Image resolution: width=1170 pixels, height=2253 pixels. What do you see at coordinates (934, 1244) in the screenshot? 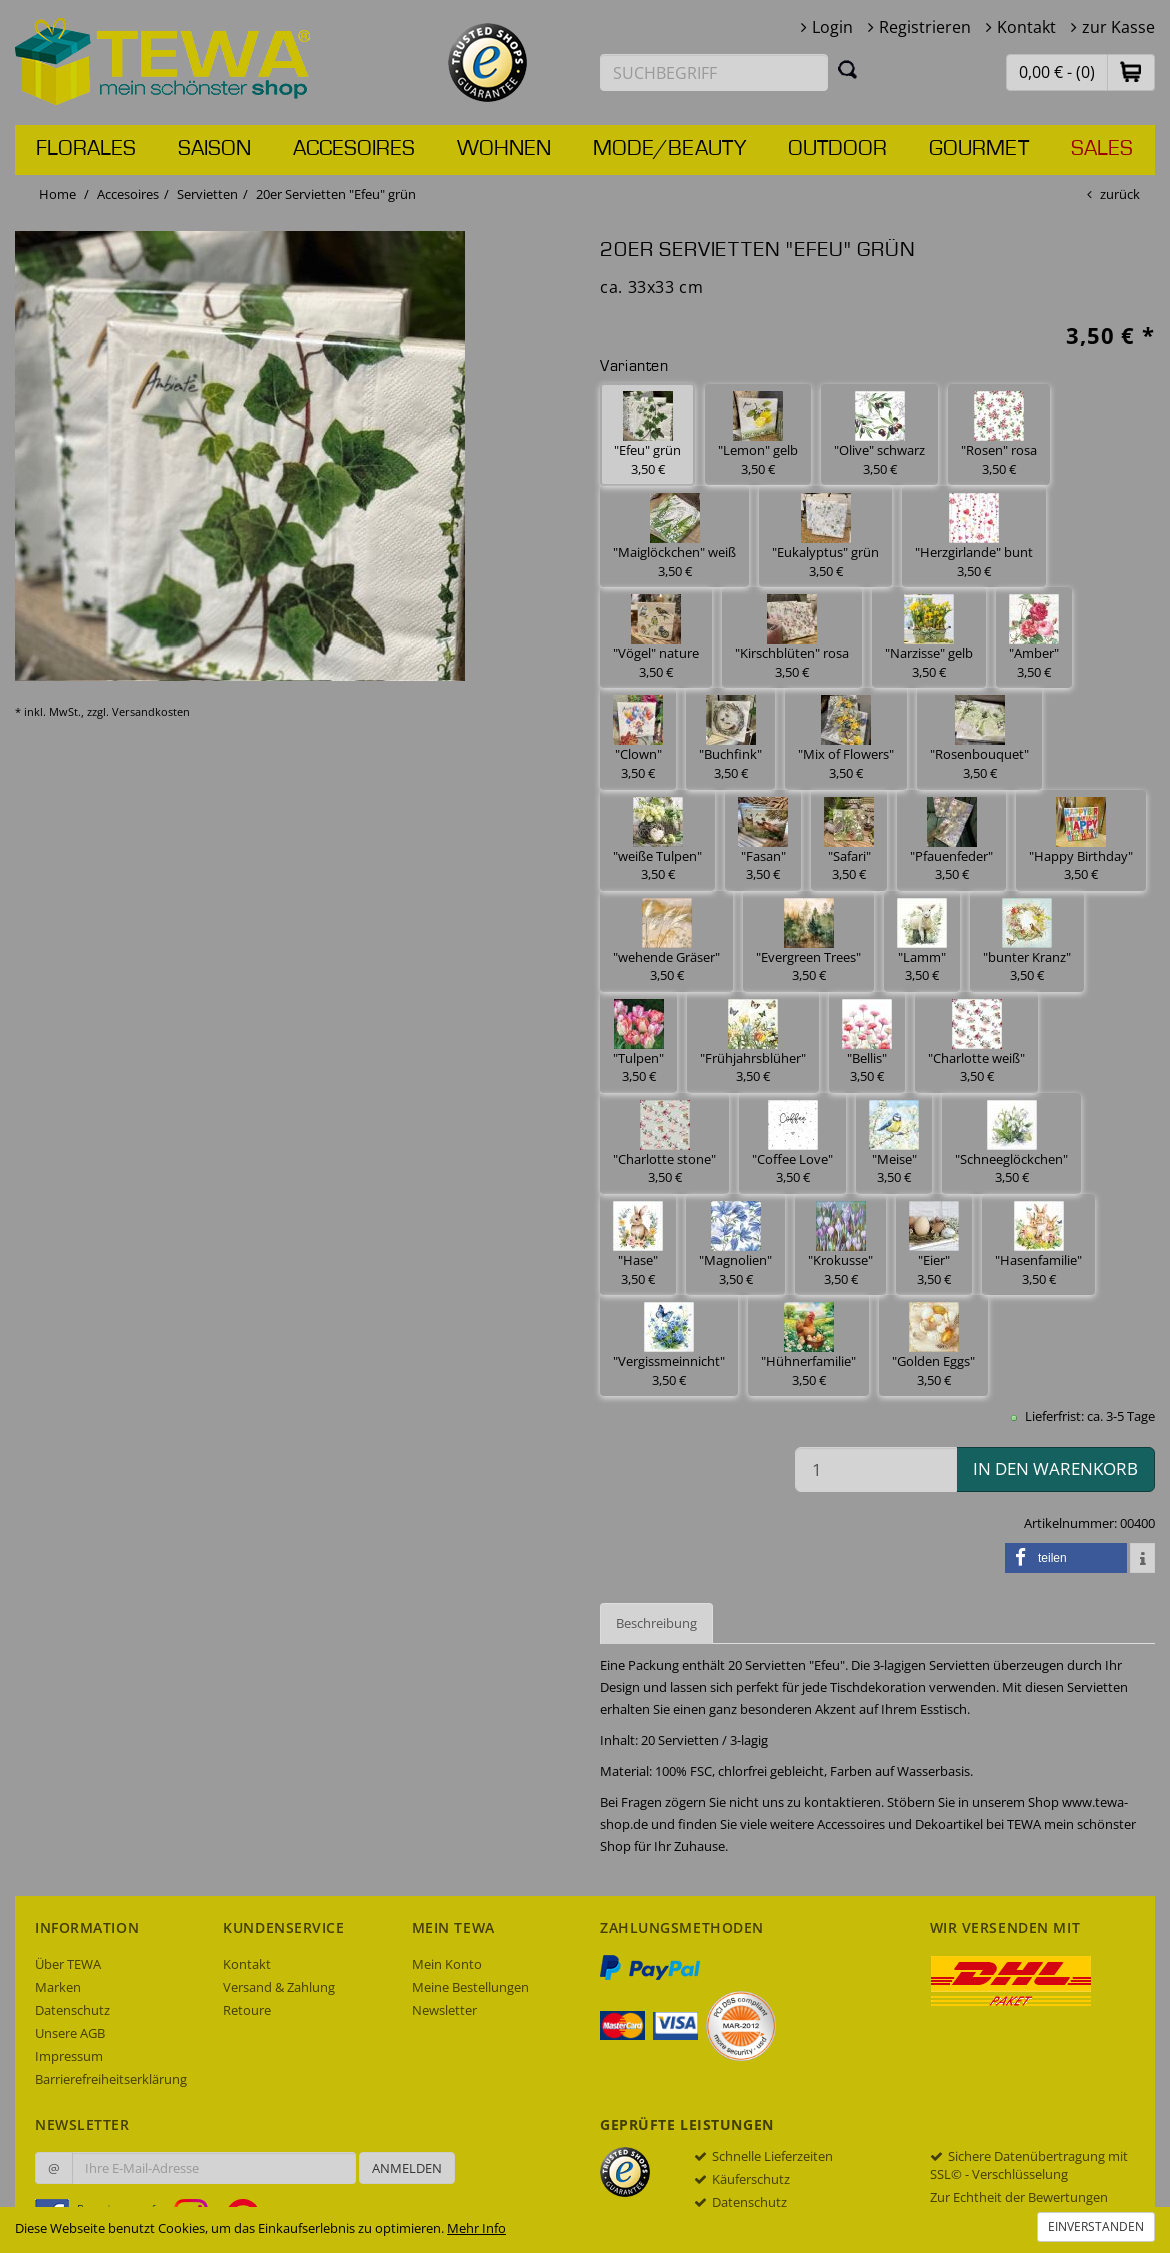
I see `"Eier" 3,50 € [button]` at bounding box center [934, 1244].